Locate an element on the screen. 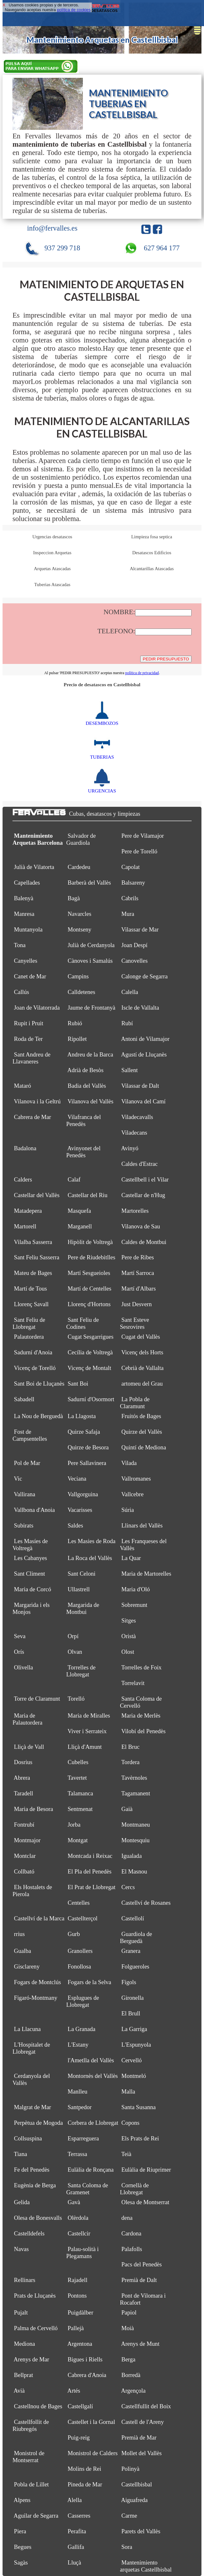  Castellterçol is located at coordinates (83, 1918).